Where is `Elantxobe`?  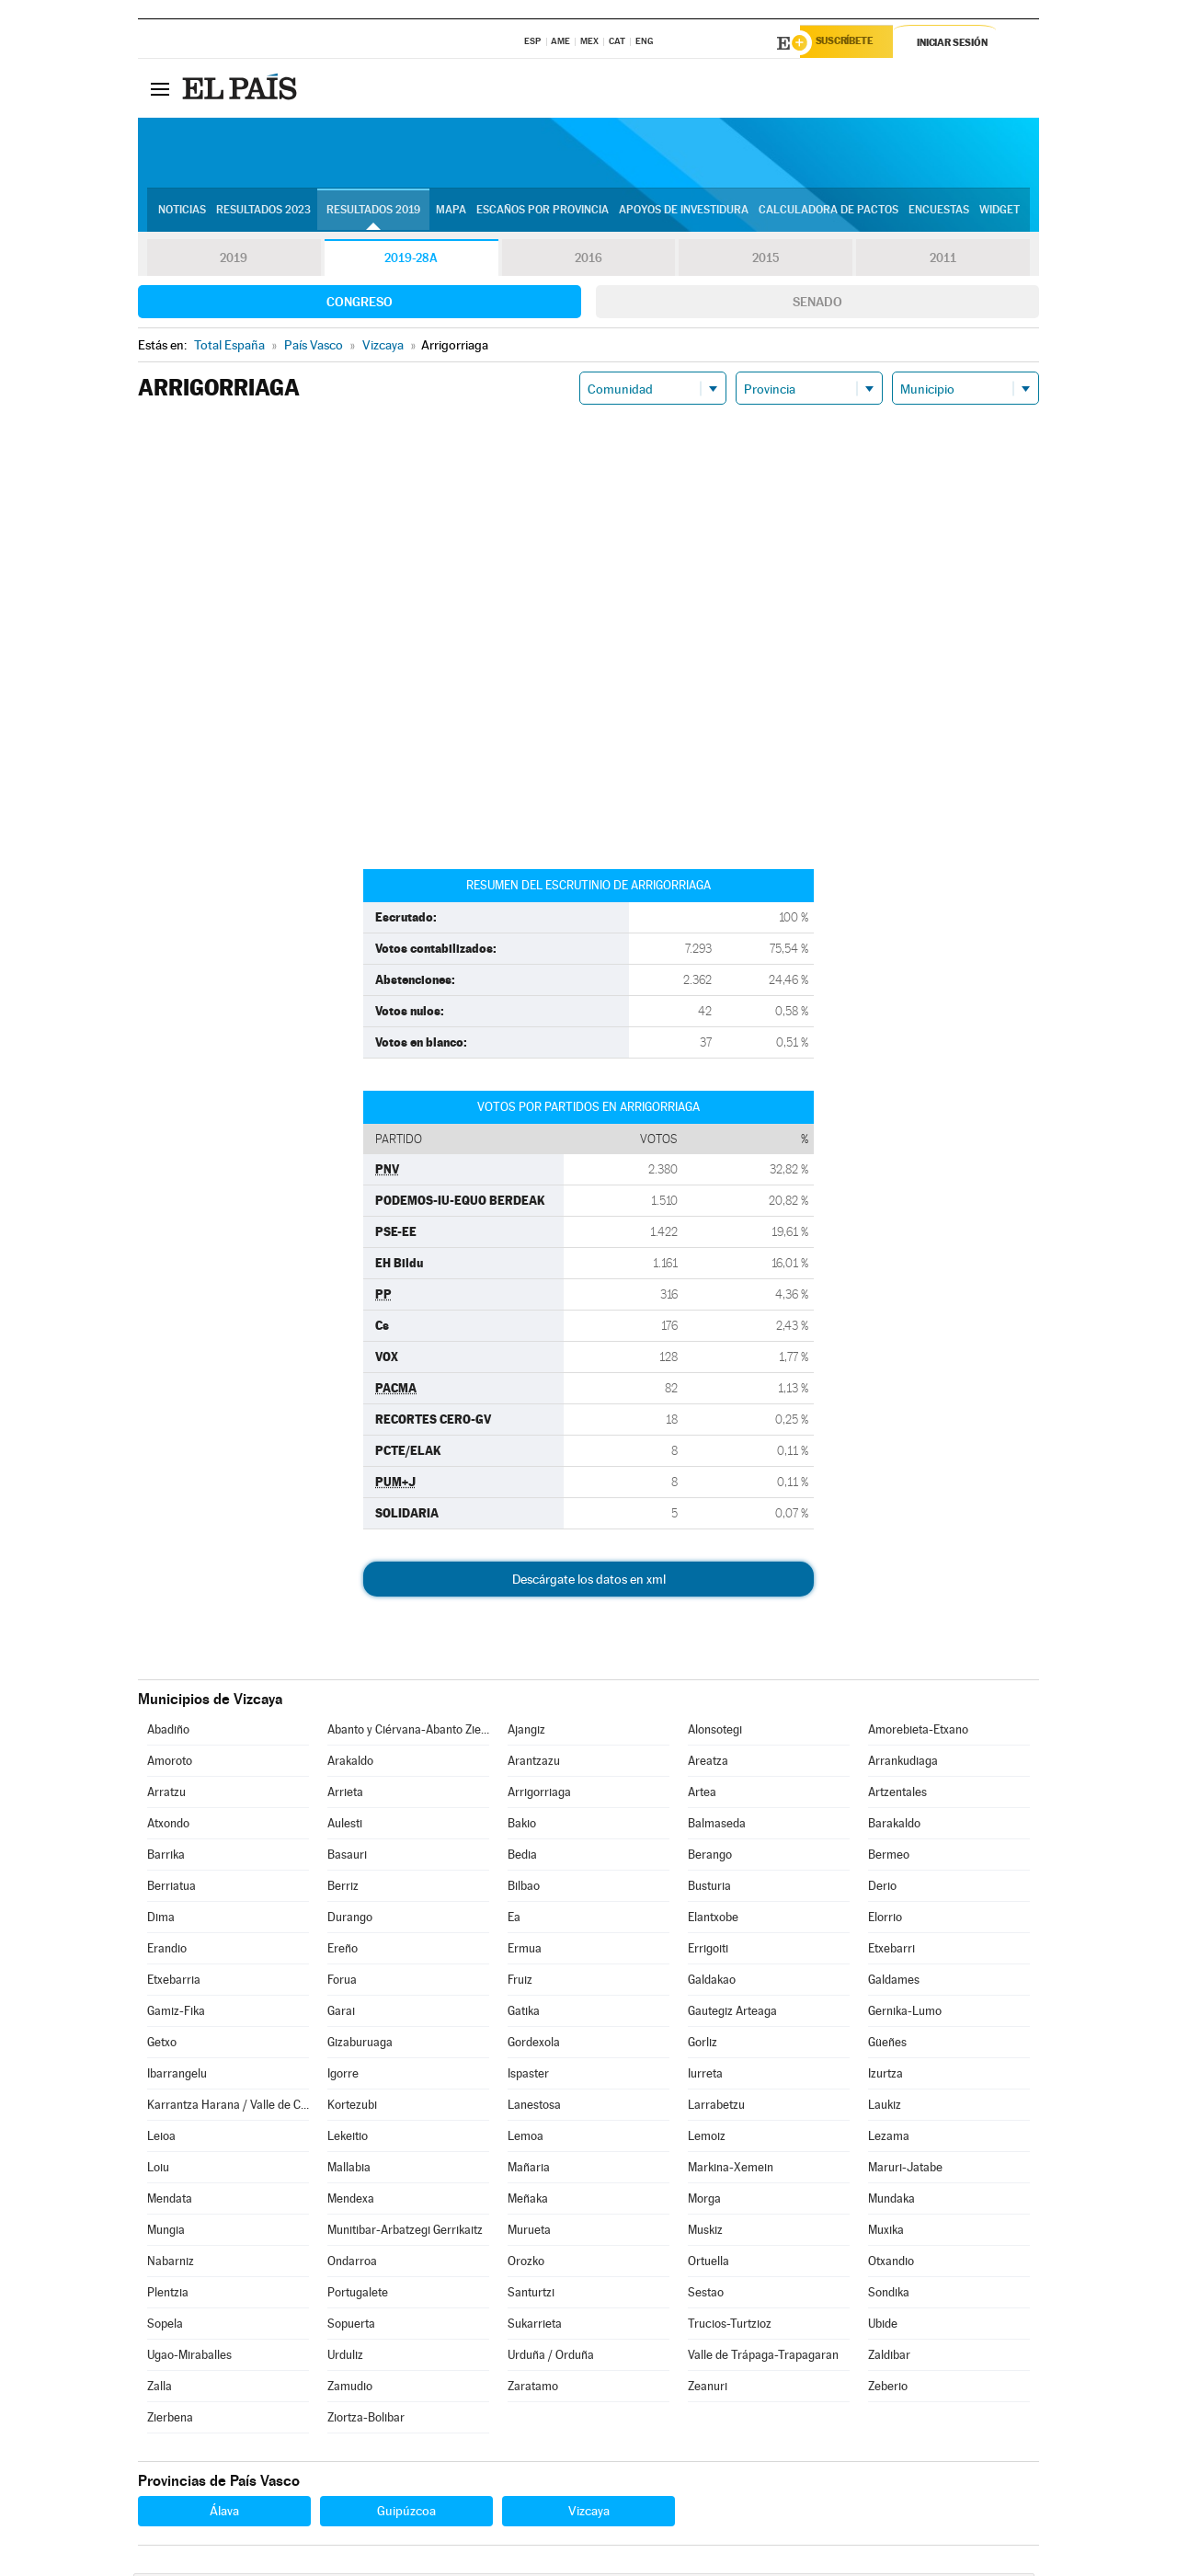 Elantxobe is located at coordinates (713, 1920).